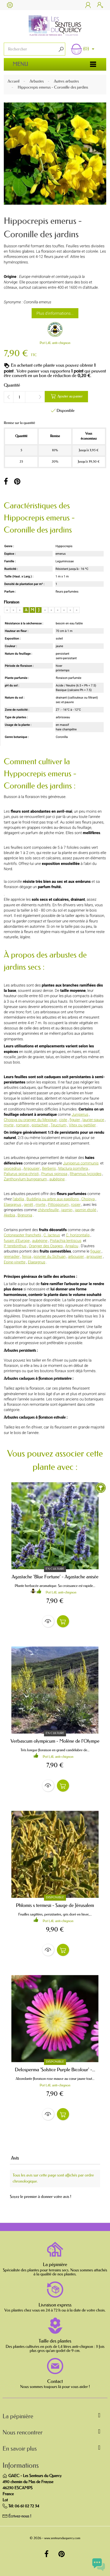 Image resolution: width=110 pixels, height=2576 pixels. I want to click on Buddleja ou arbre aux papillons, so click(53, 1199).